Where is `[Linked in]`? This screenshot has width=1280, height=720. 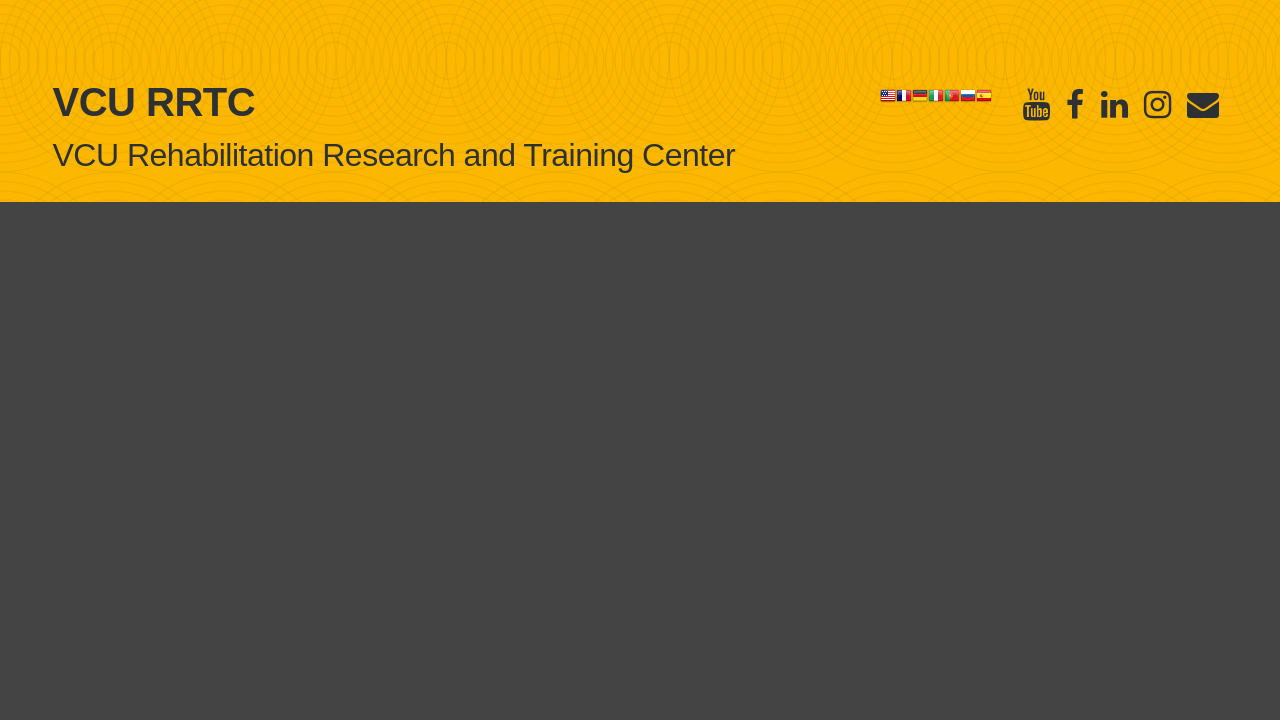 [Linked in] is located at coordinates (1114, 104).